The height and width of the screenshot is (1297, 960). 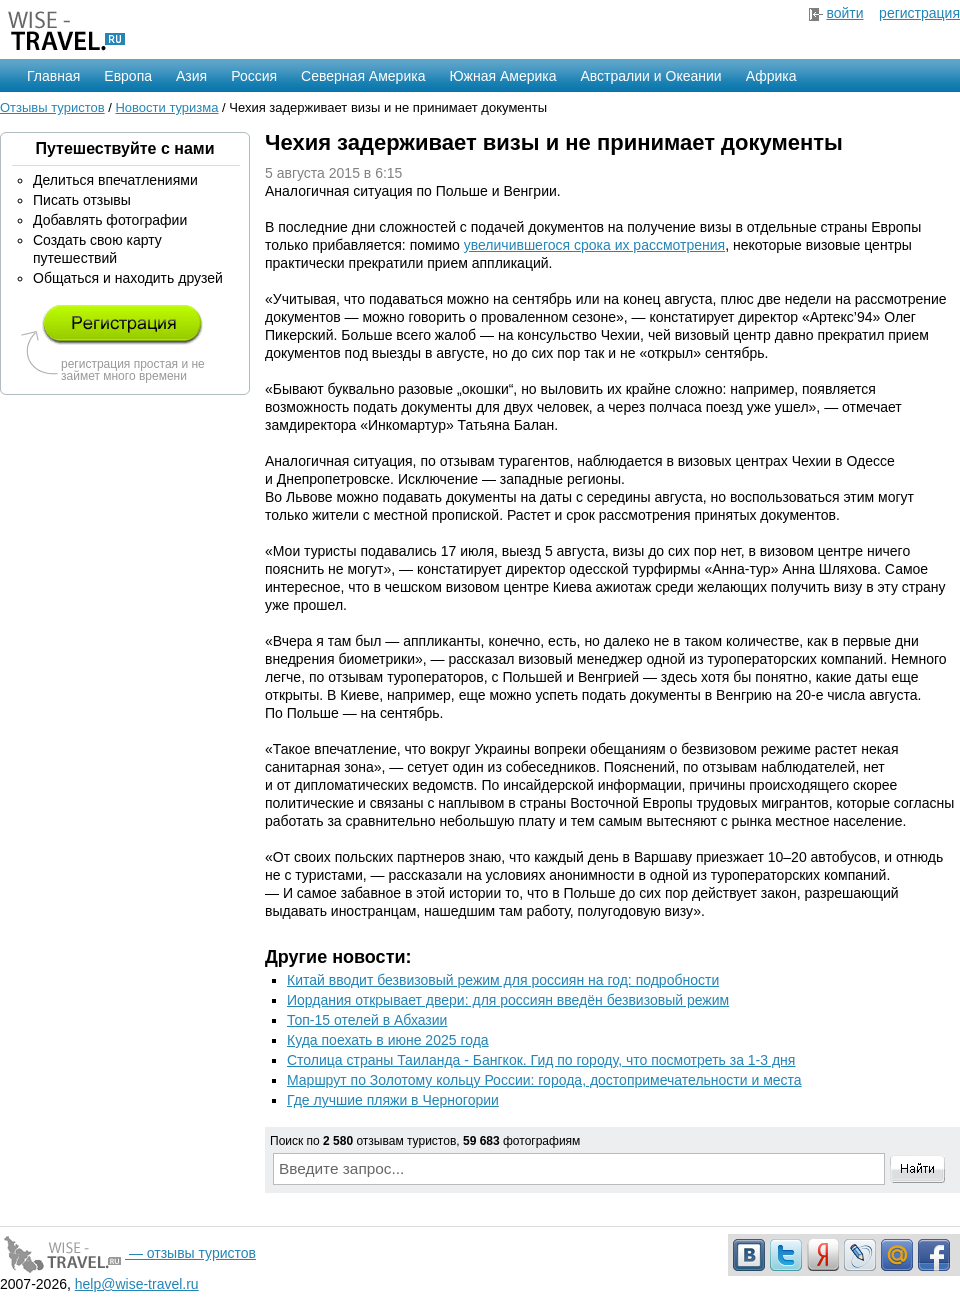 What do you see at coordinates (191, 76) in the screenshot?
I see `Азия` at bounding box center [191, 76].